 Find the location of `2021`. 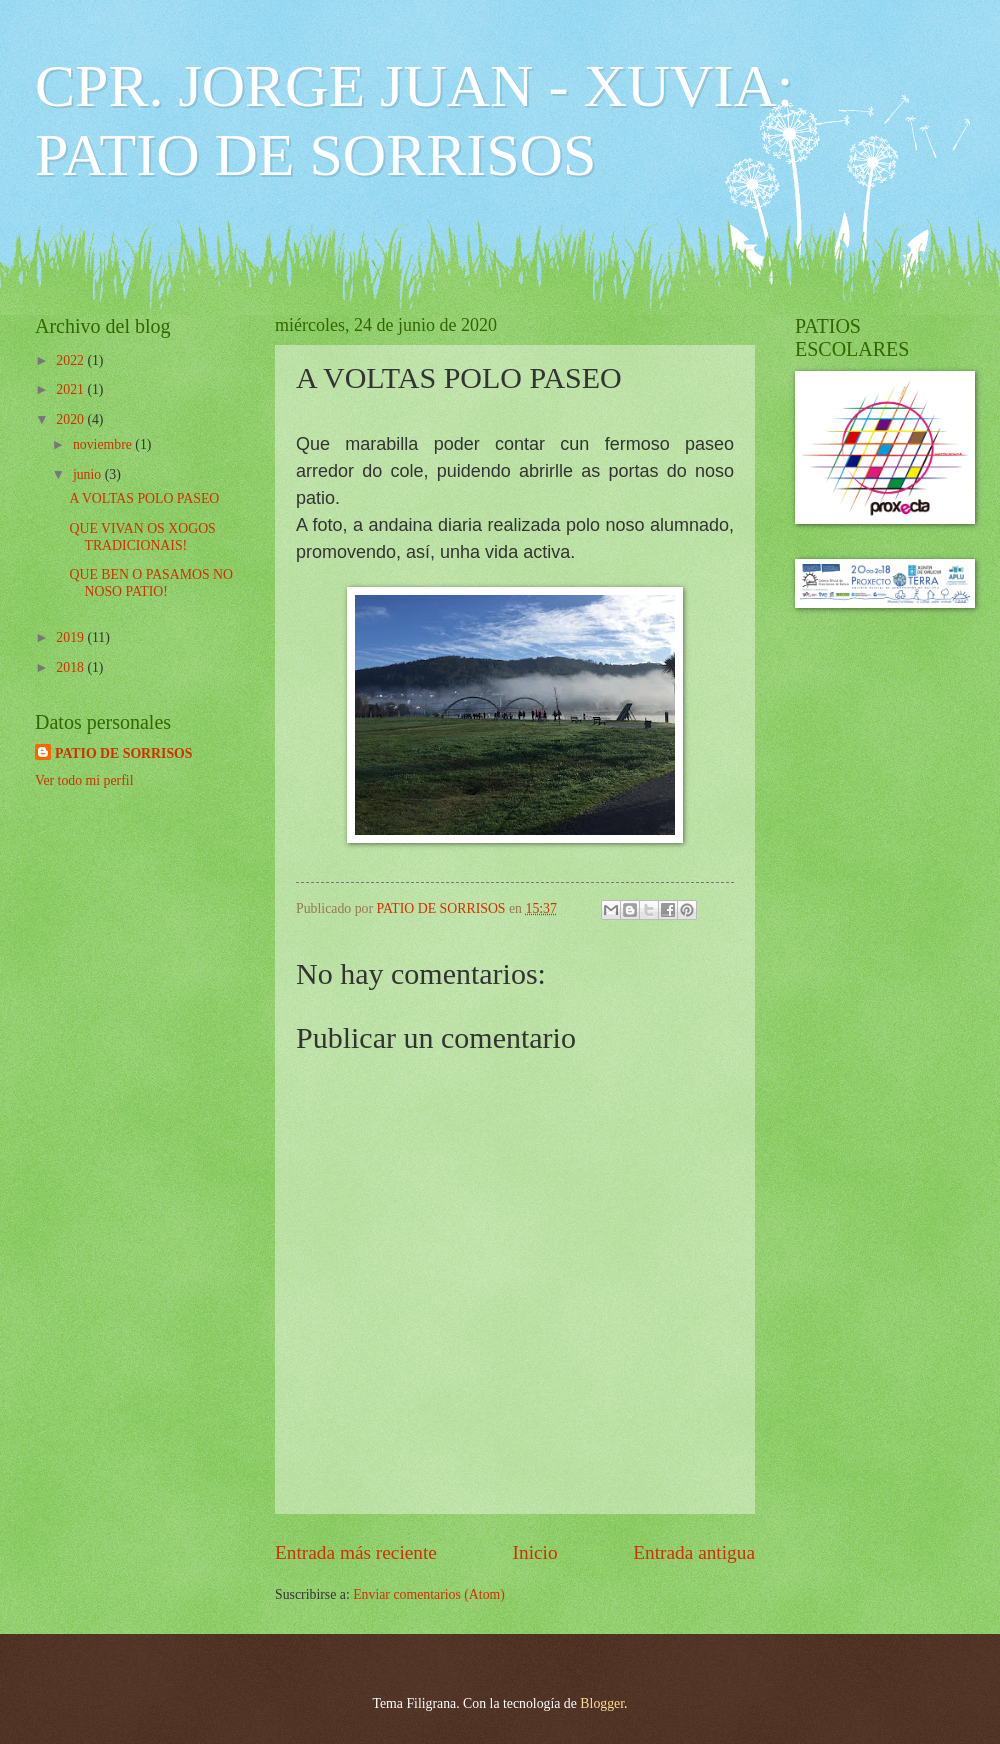

2021 is located at coordinates (71, 389).